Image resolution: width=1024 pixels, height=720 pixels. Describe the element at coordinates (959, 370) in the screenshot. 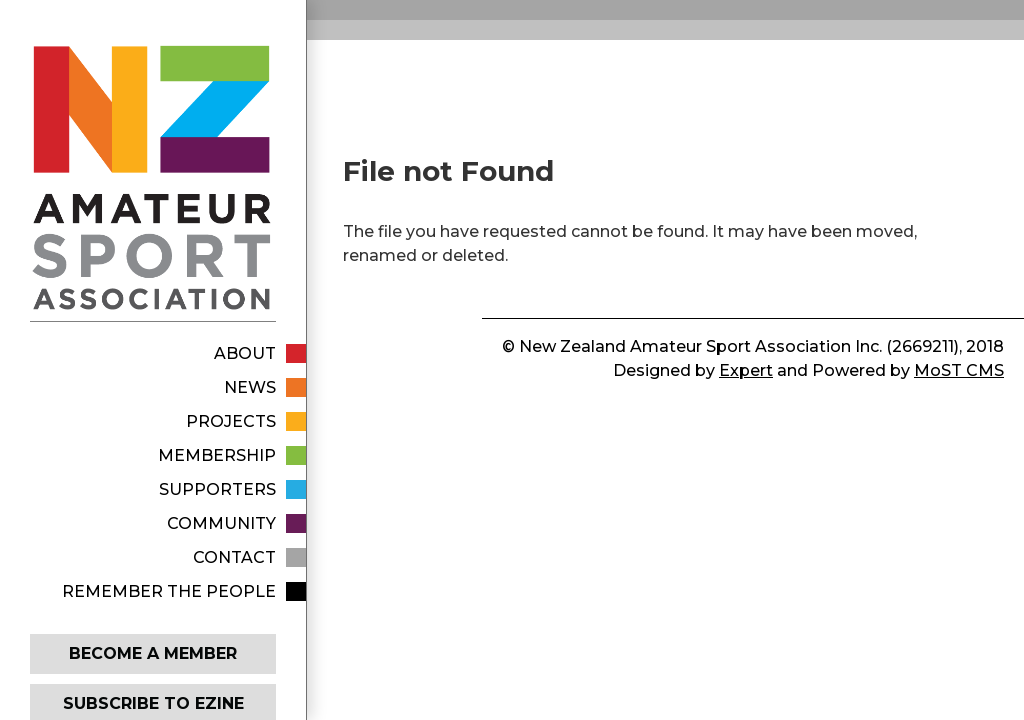

I see `MoST CMS` at that location.